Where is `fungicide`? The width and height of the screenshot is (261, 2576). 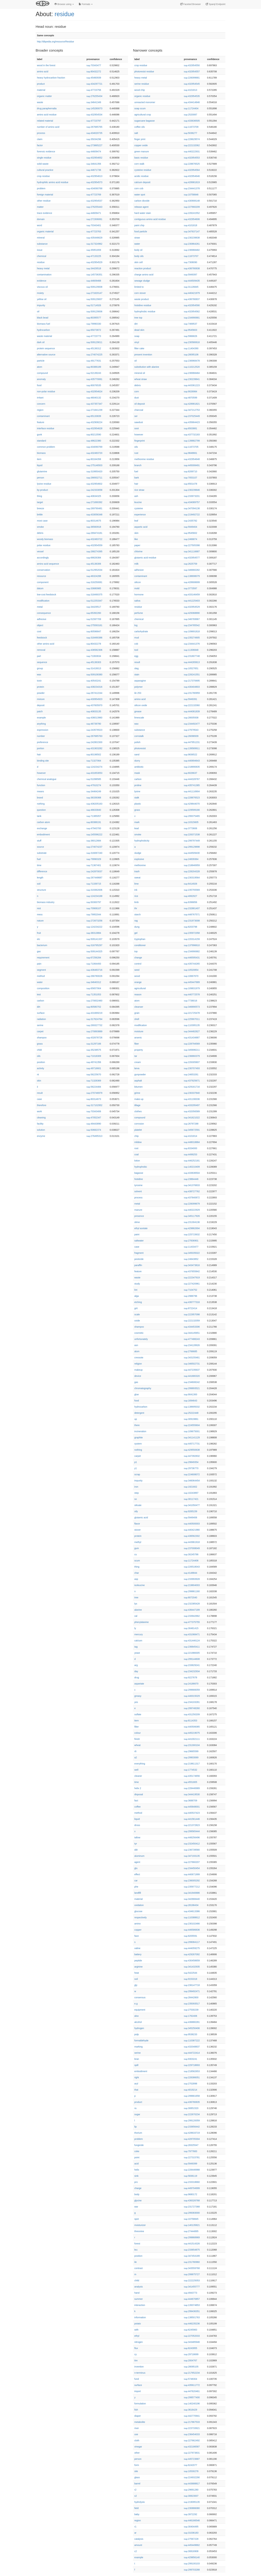 fungicide is located at coordinates (139, 2145).